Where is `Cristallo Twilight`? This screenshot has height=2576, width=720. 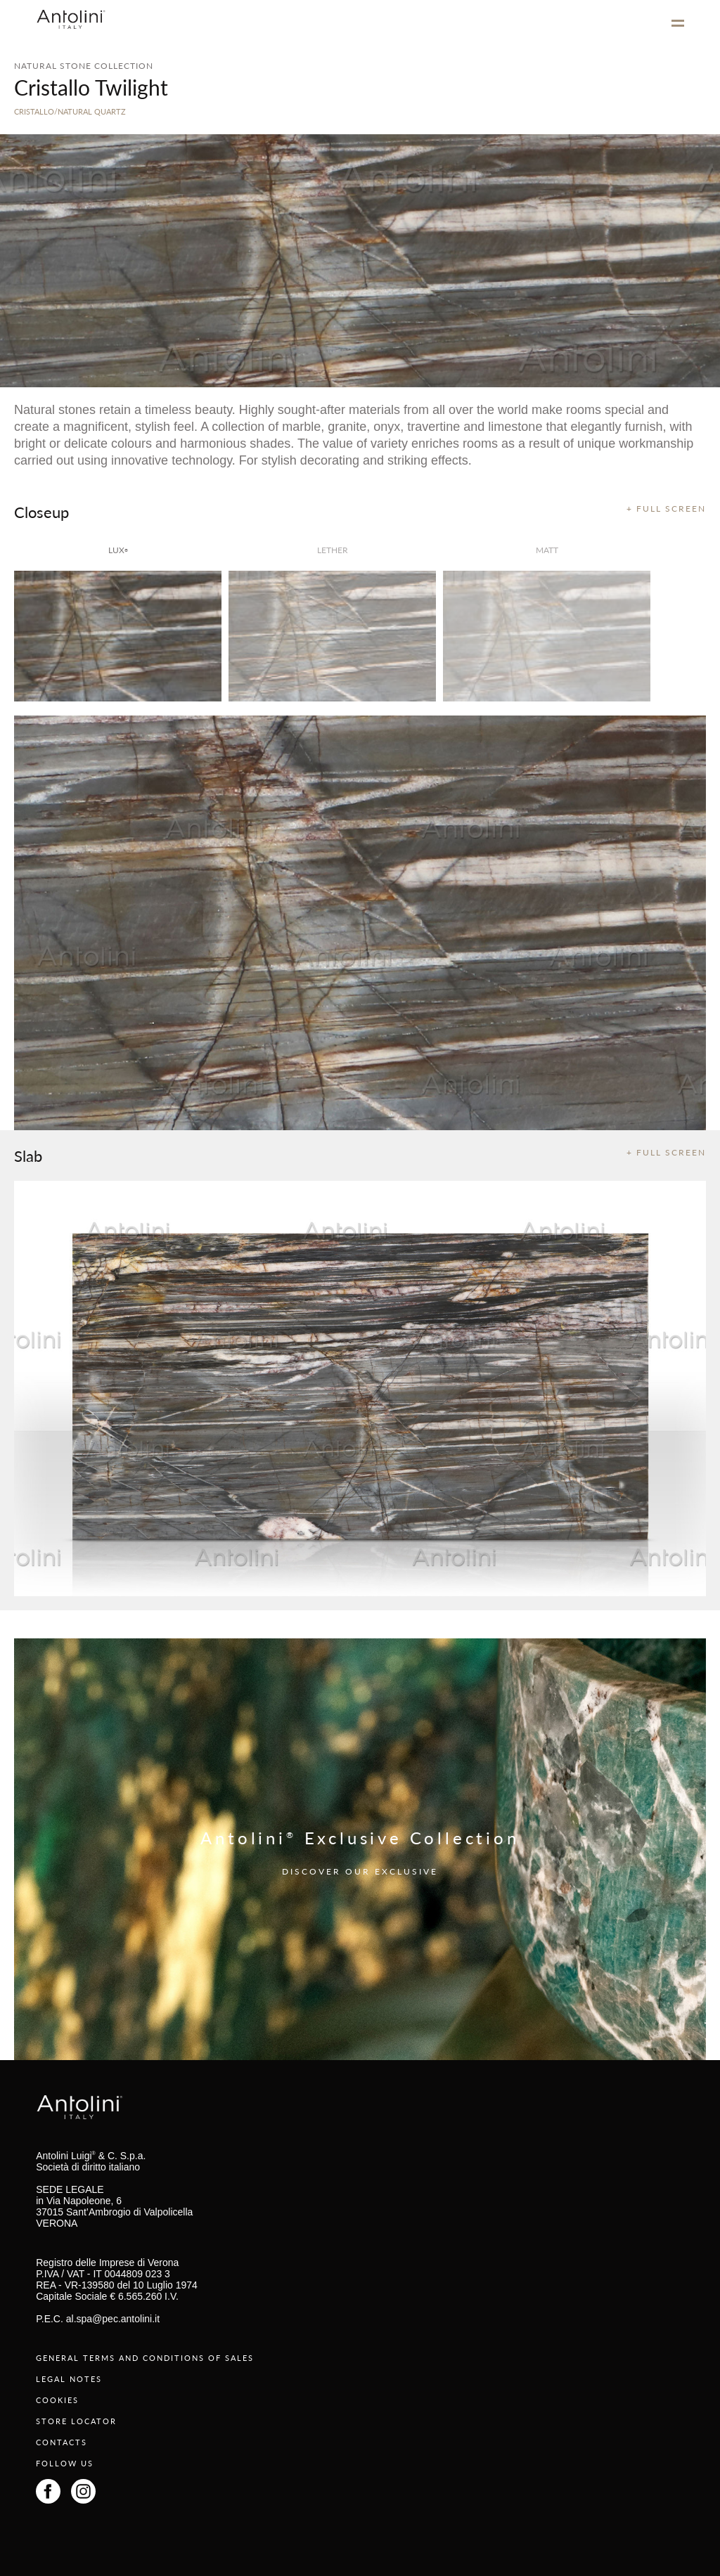 Cristallo Twilight is located at coordinates (91, 87).